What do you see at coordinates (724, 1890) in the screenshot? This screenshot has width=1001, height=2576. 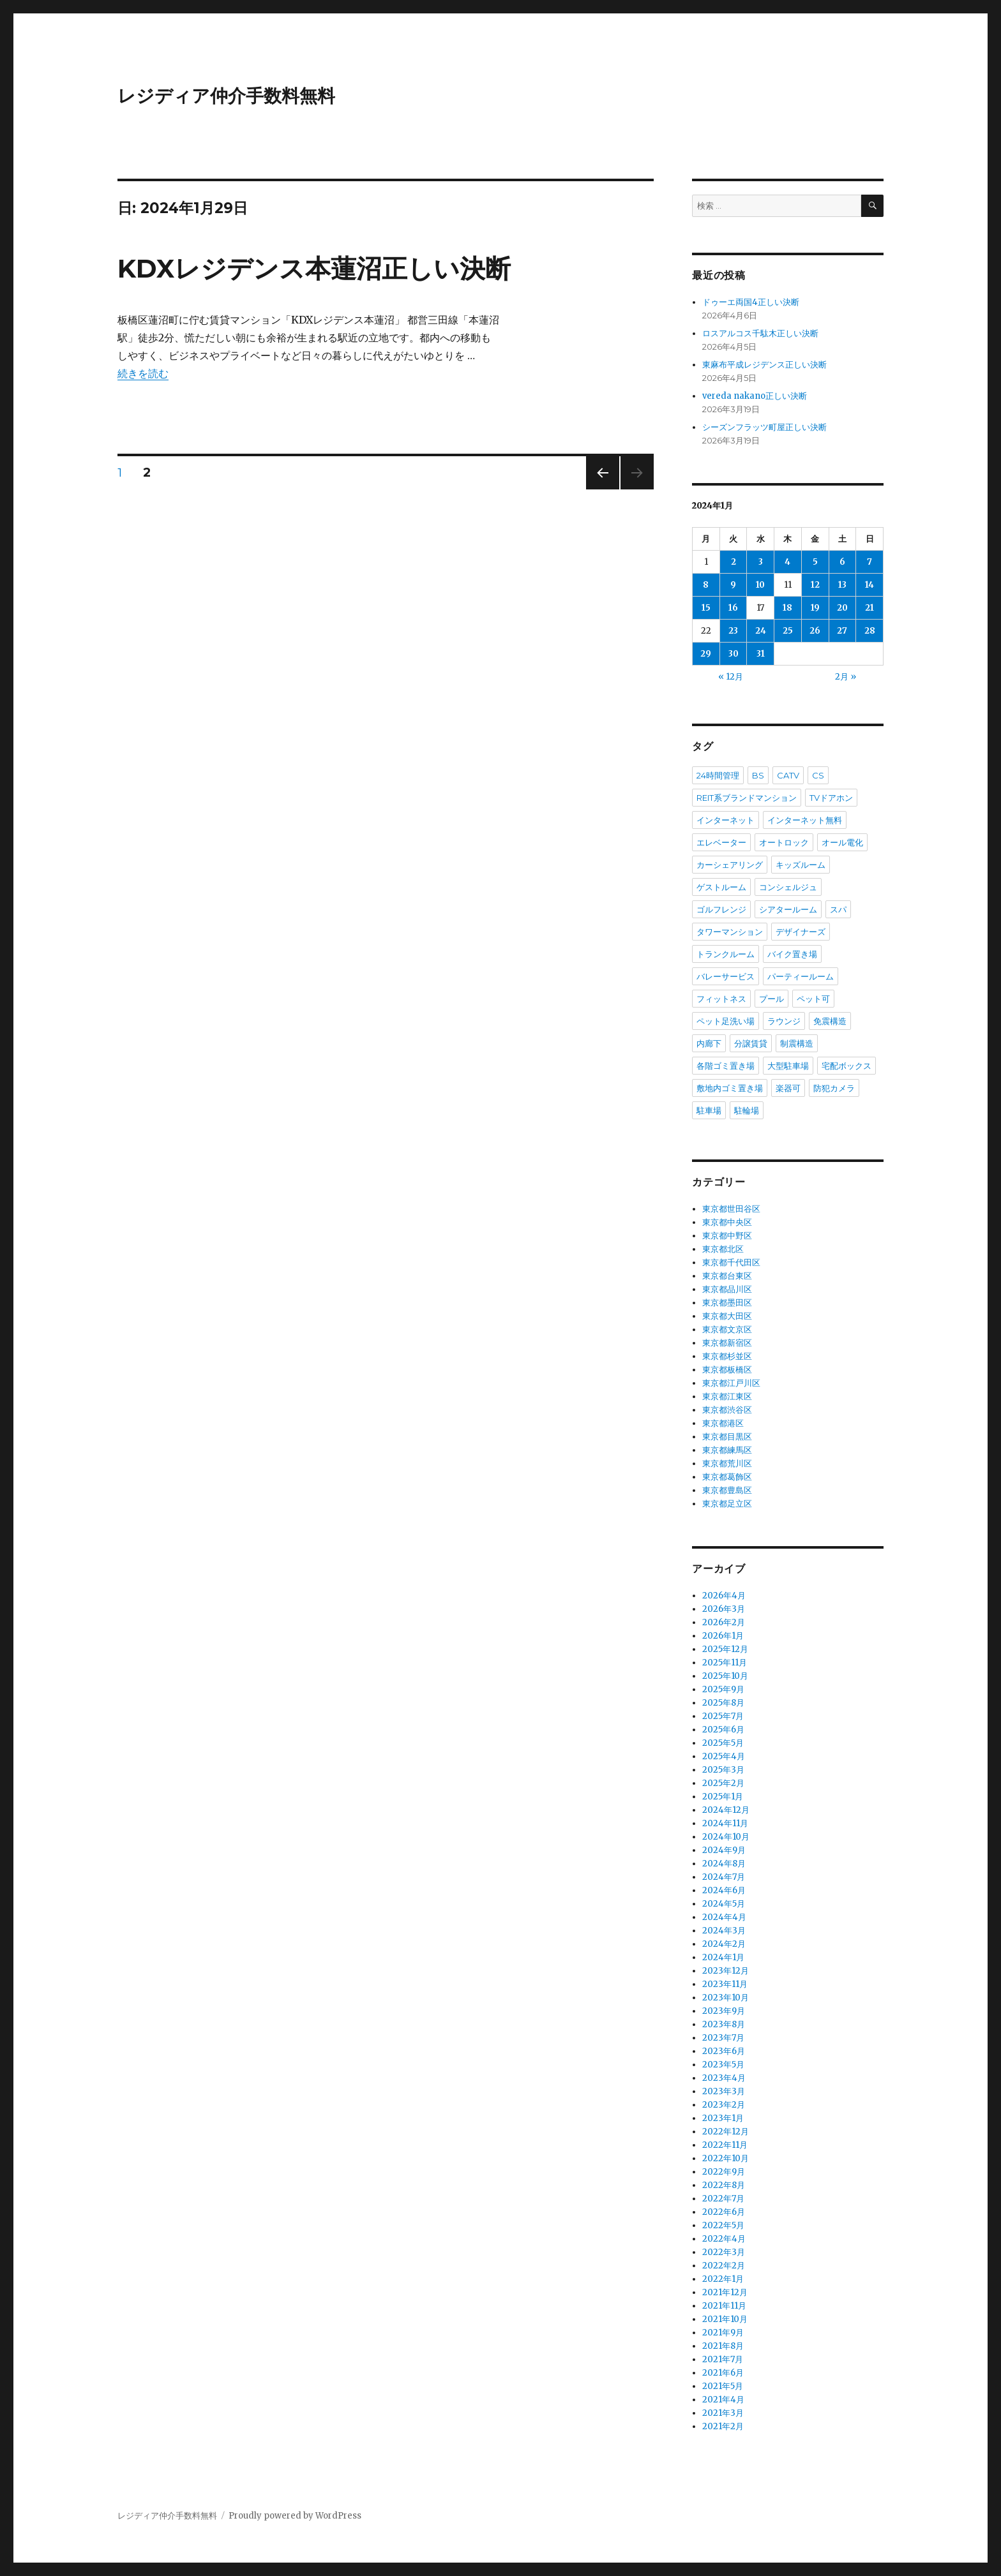 I see `2024年6月` at bounding box center [724, 1890].